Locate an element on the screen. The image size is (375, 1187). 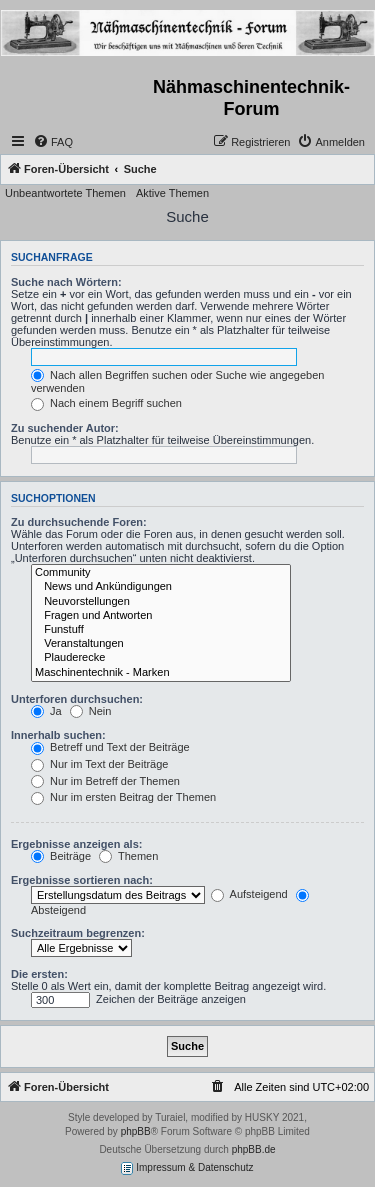
Nein is located at coordinates (91, 711).